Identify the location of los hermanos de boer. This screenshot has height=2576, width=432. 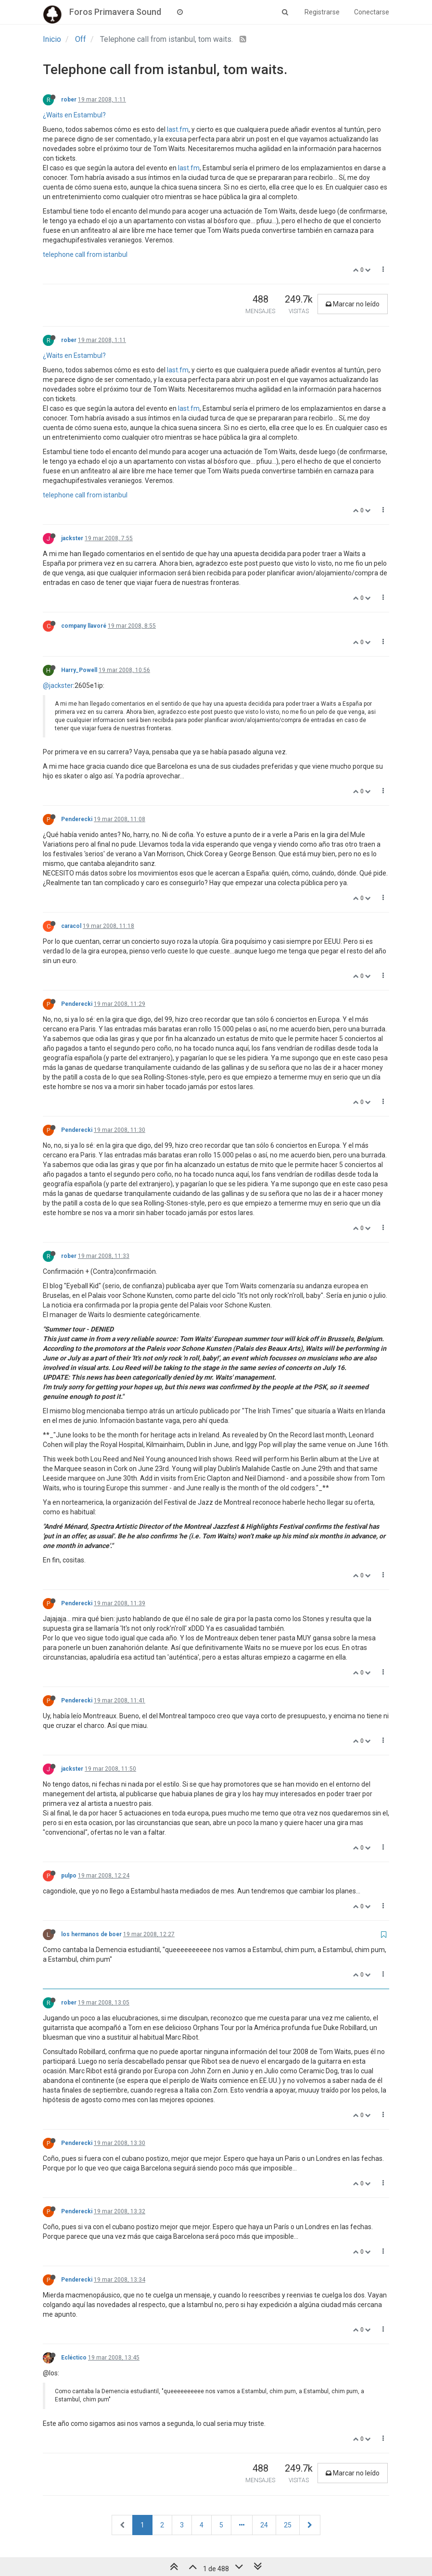
(91, 1934).